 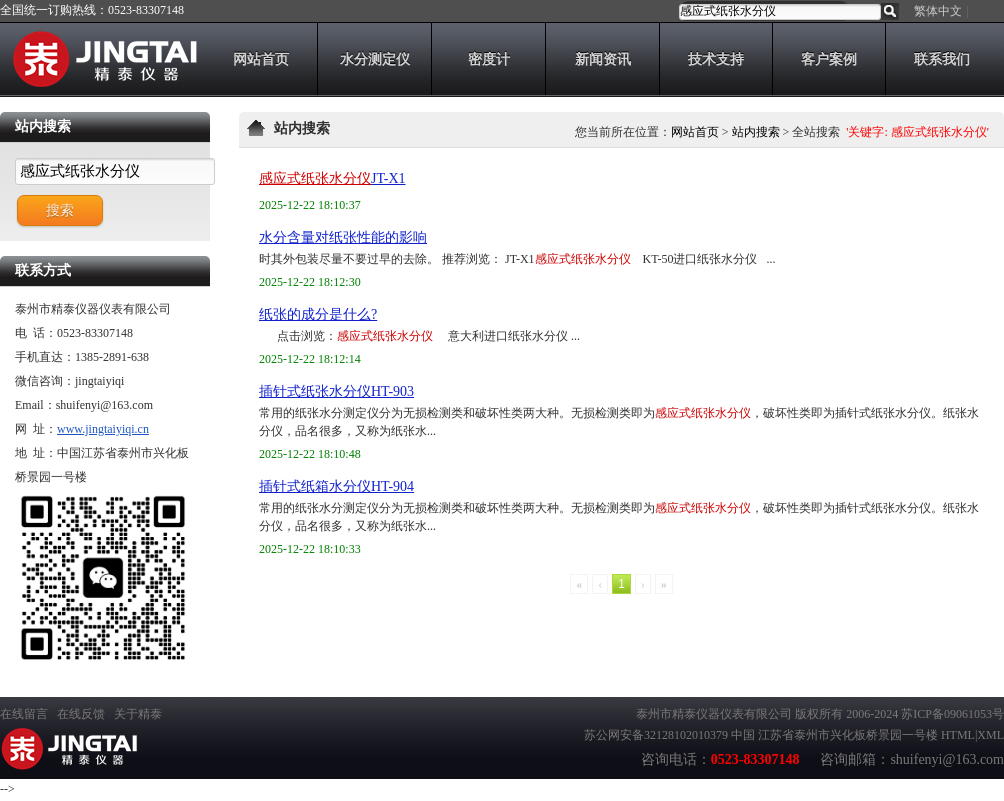 I want to click on 站内搜索, so click(x=756, y=132).